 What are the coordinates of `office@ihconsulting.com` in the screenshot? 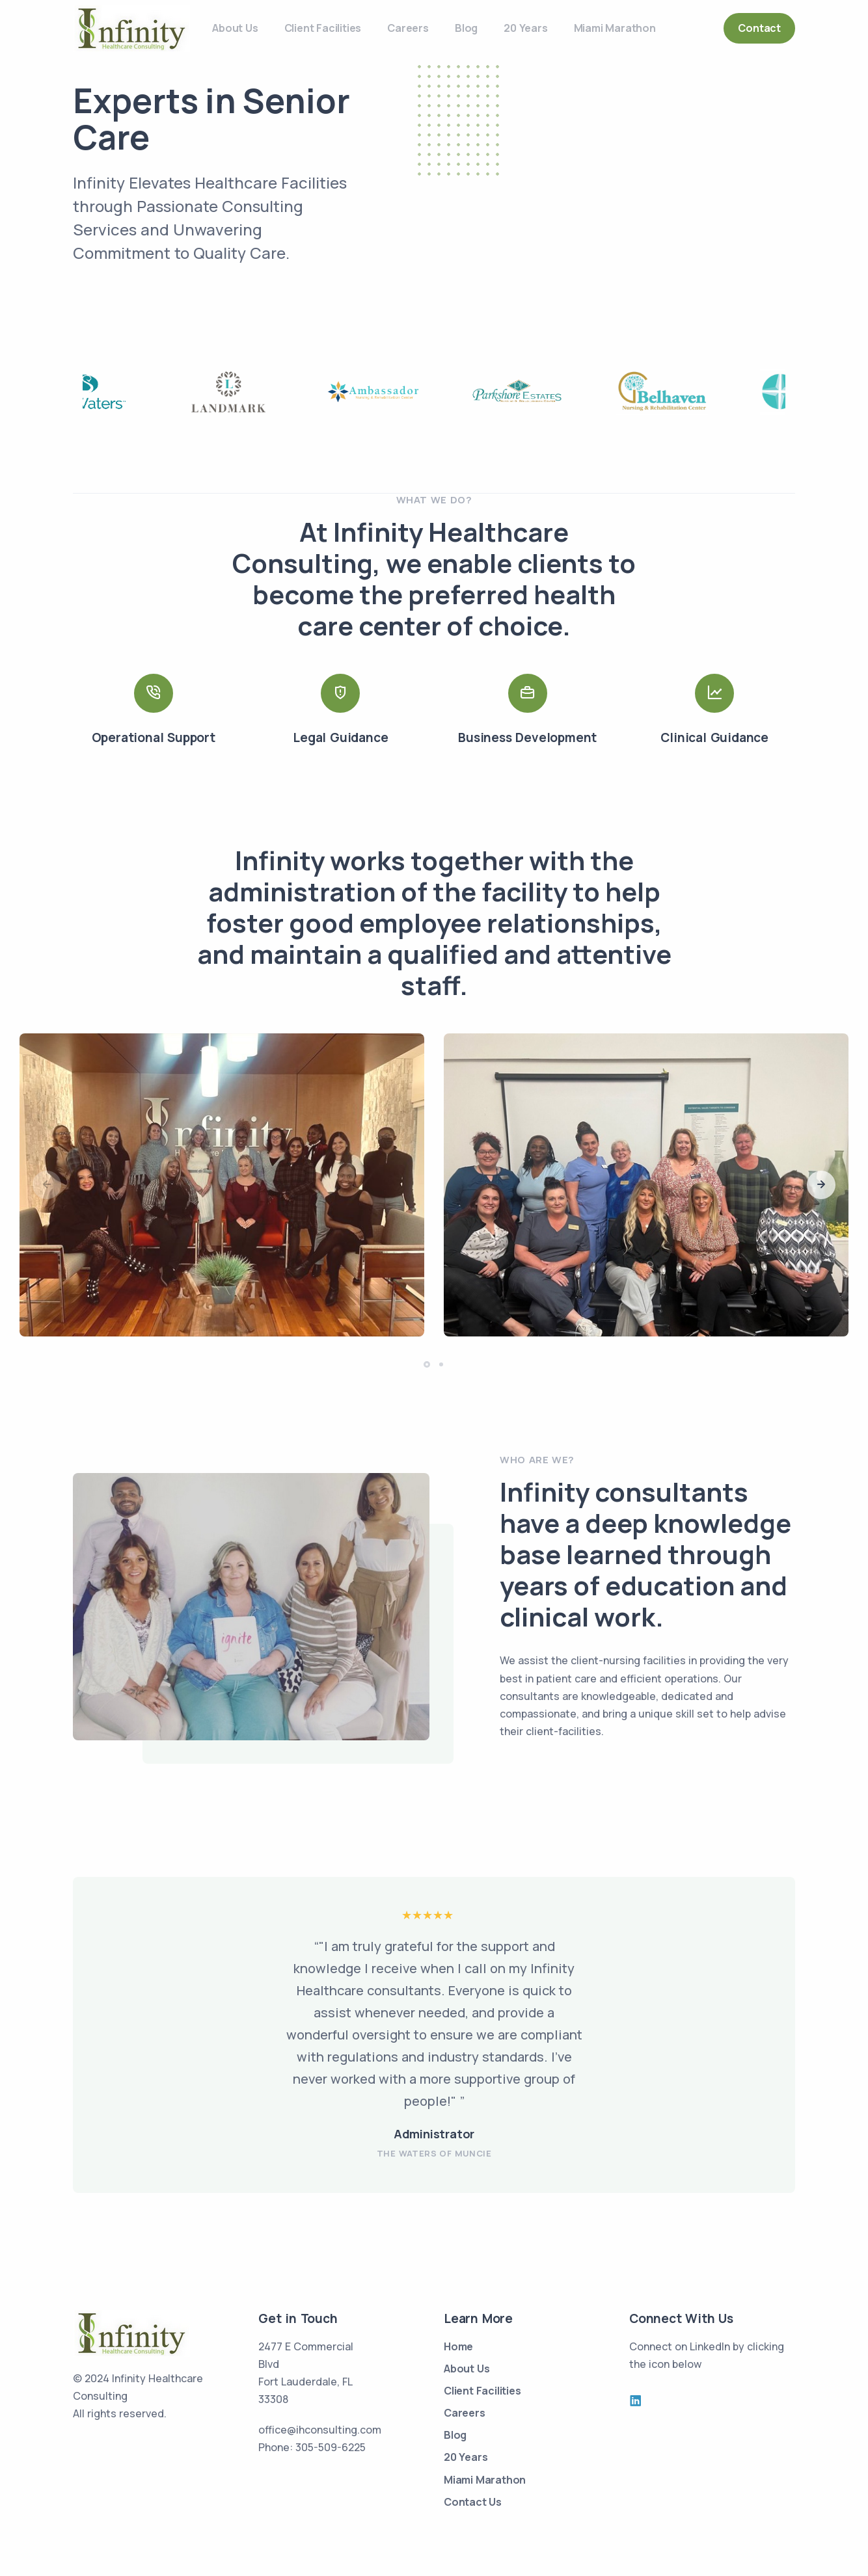 It's located at (319, 2430).